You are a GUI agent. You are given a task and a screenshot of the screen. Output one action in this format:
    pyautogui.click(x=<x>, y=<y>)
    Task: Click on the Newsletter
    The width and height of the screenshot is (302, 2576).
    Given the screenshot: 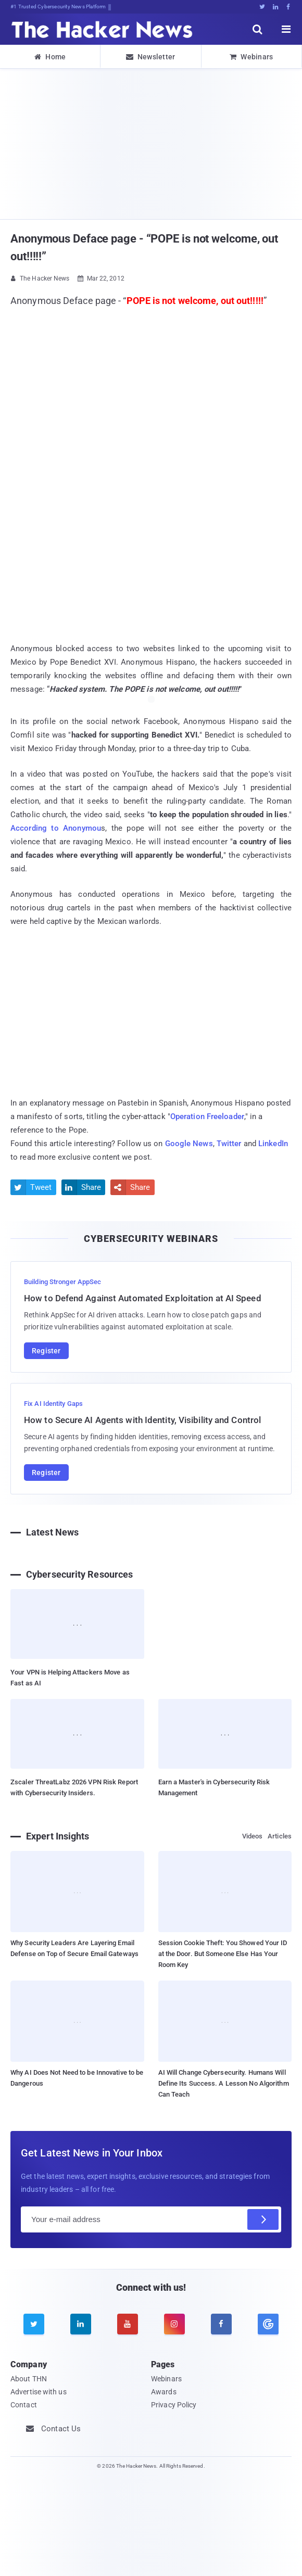 What is the action you would take?
    pyautogui.click(x=150, y=57)
    